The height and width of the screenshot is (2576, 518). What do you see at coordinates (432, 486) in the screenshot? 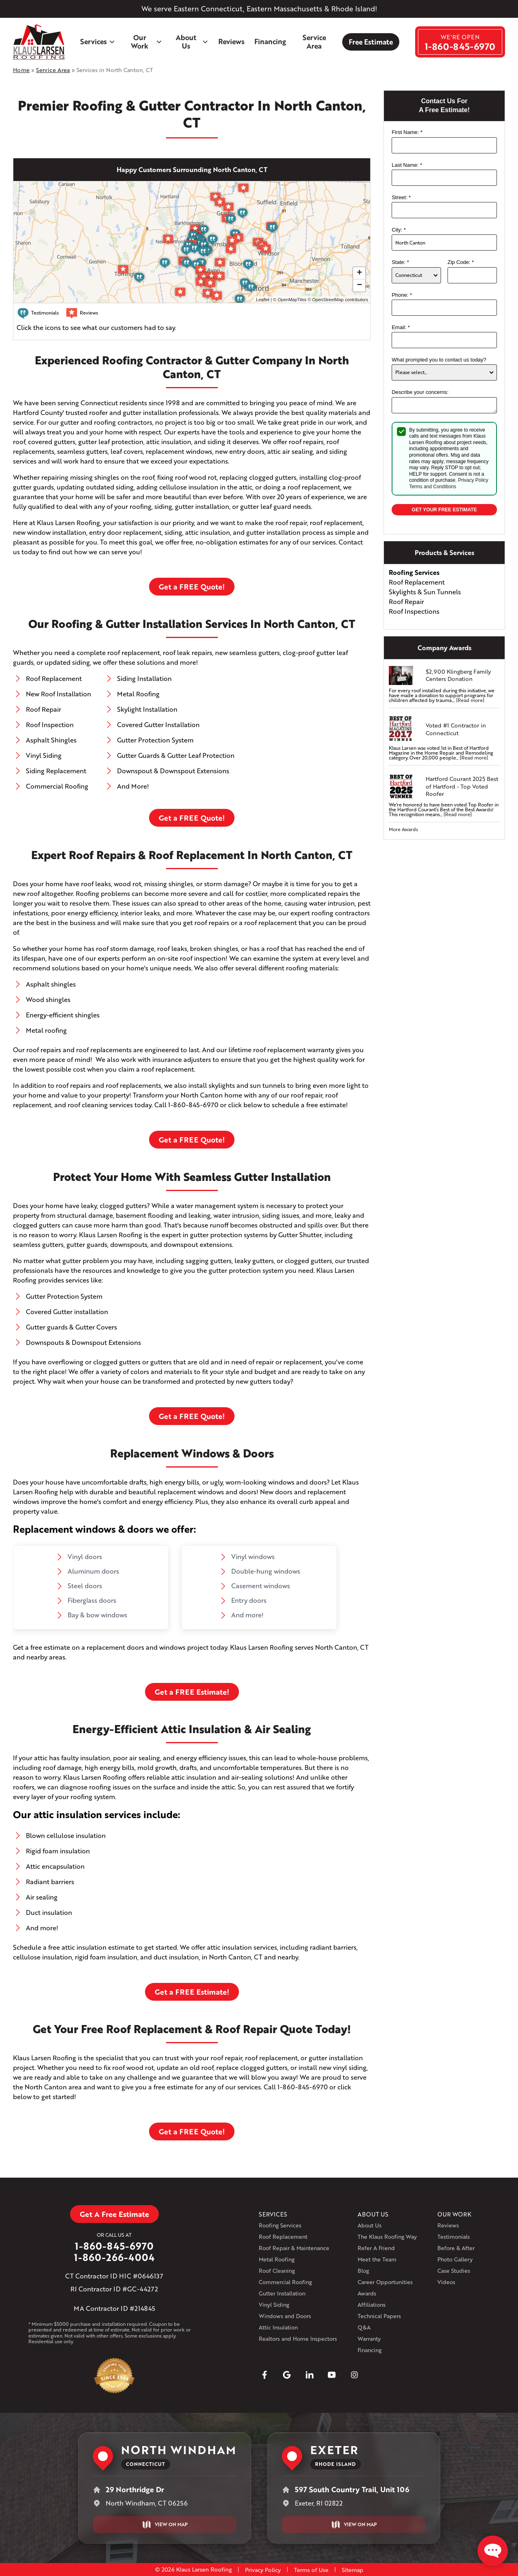
I see `Terms and Conditions` at bounding box center [432, 486].